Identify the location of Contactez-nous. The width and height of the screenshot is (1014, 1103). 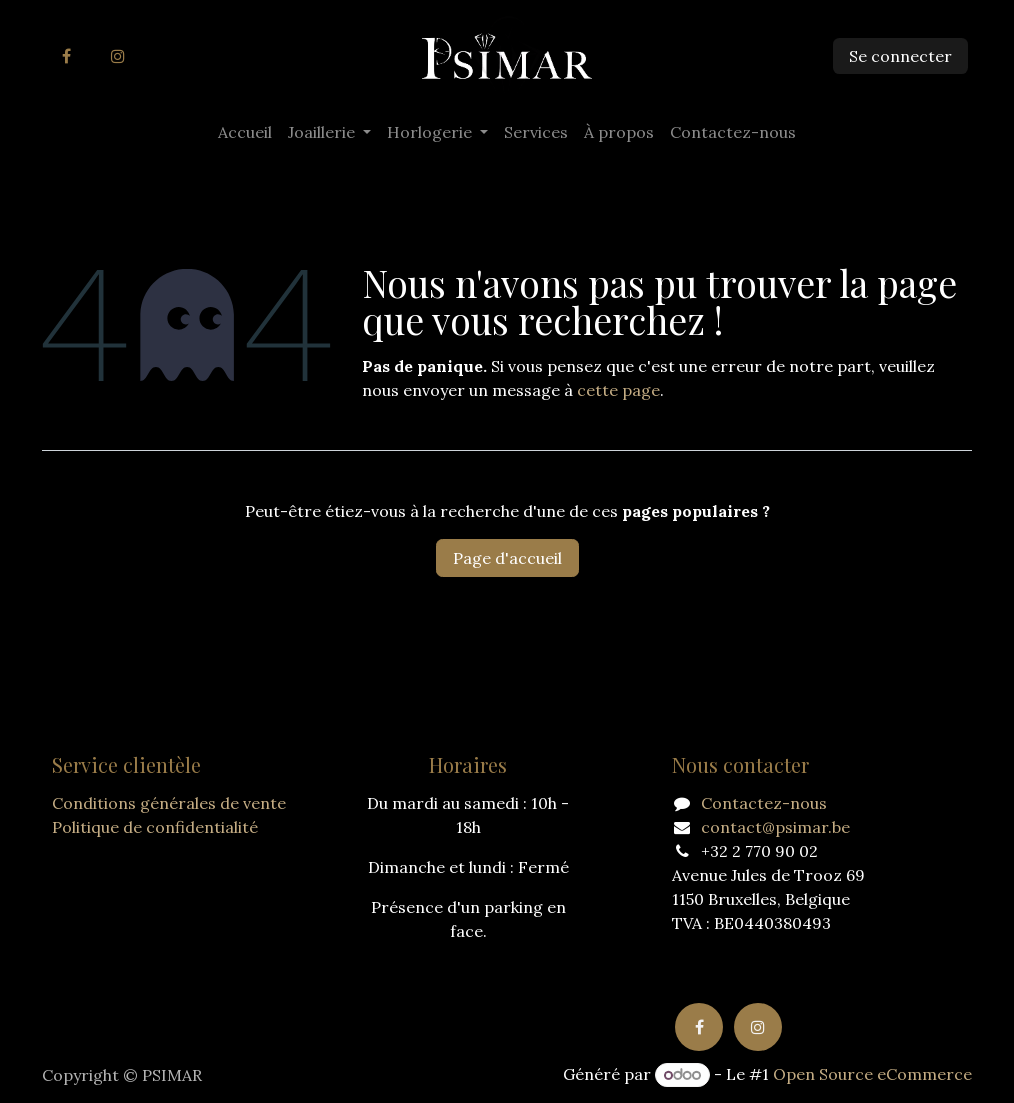
(764, 803).